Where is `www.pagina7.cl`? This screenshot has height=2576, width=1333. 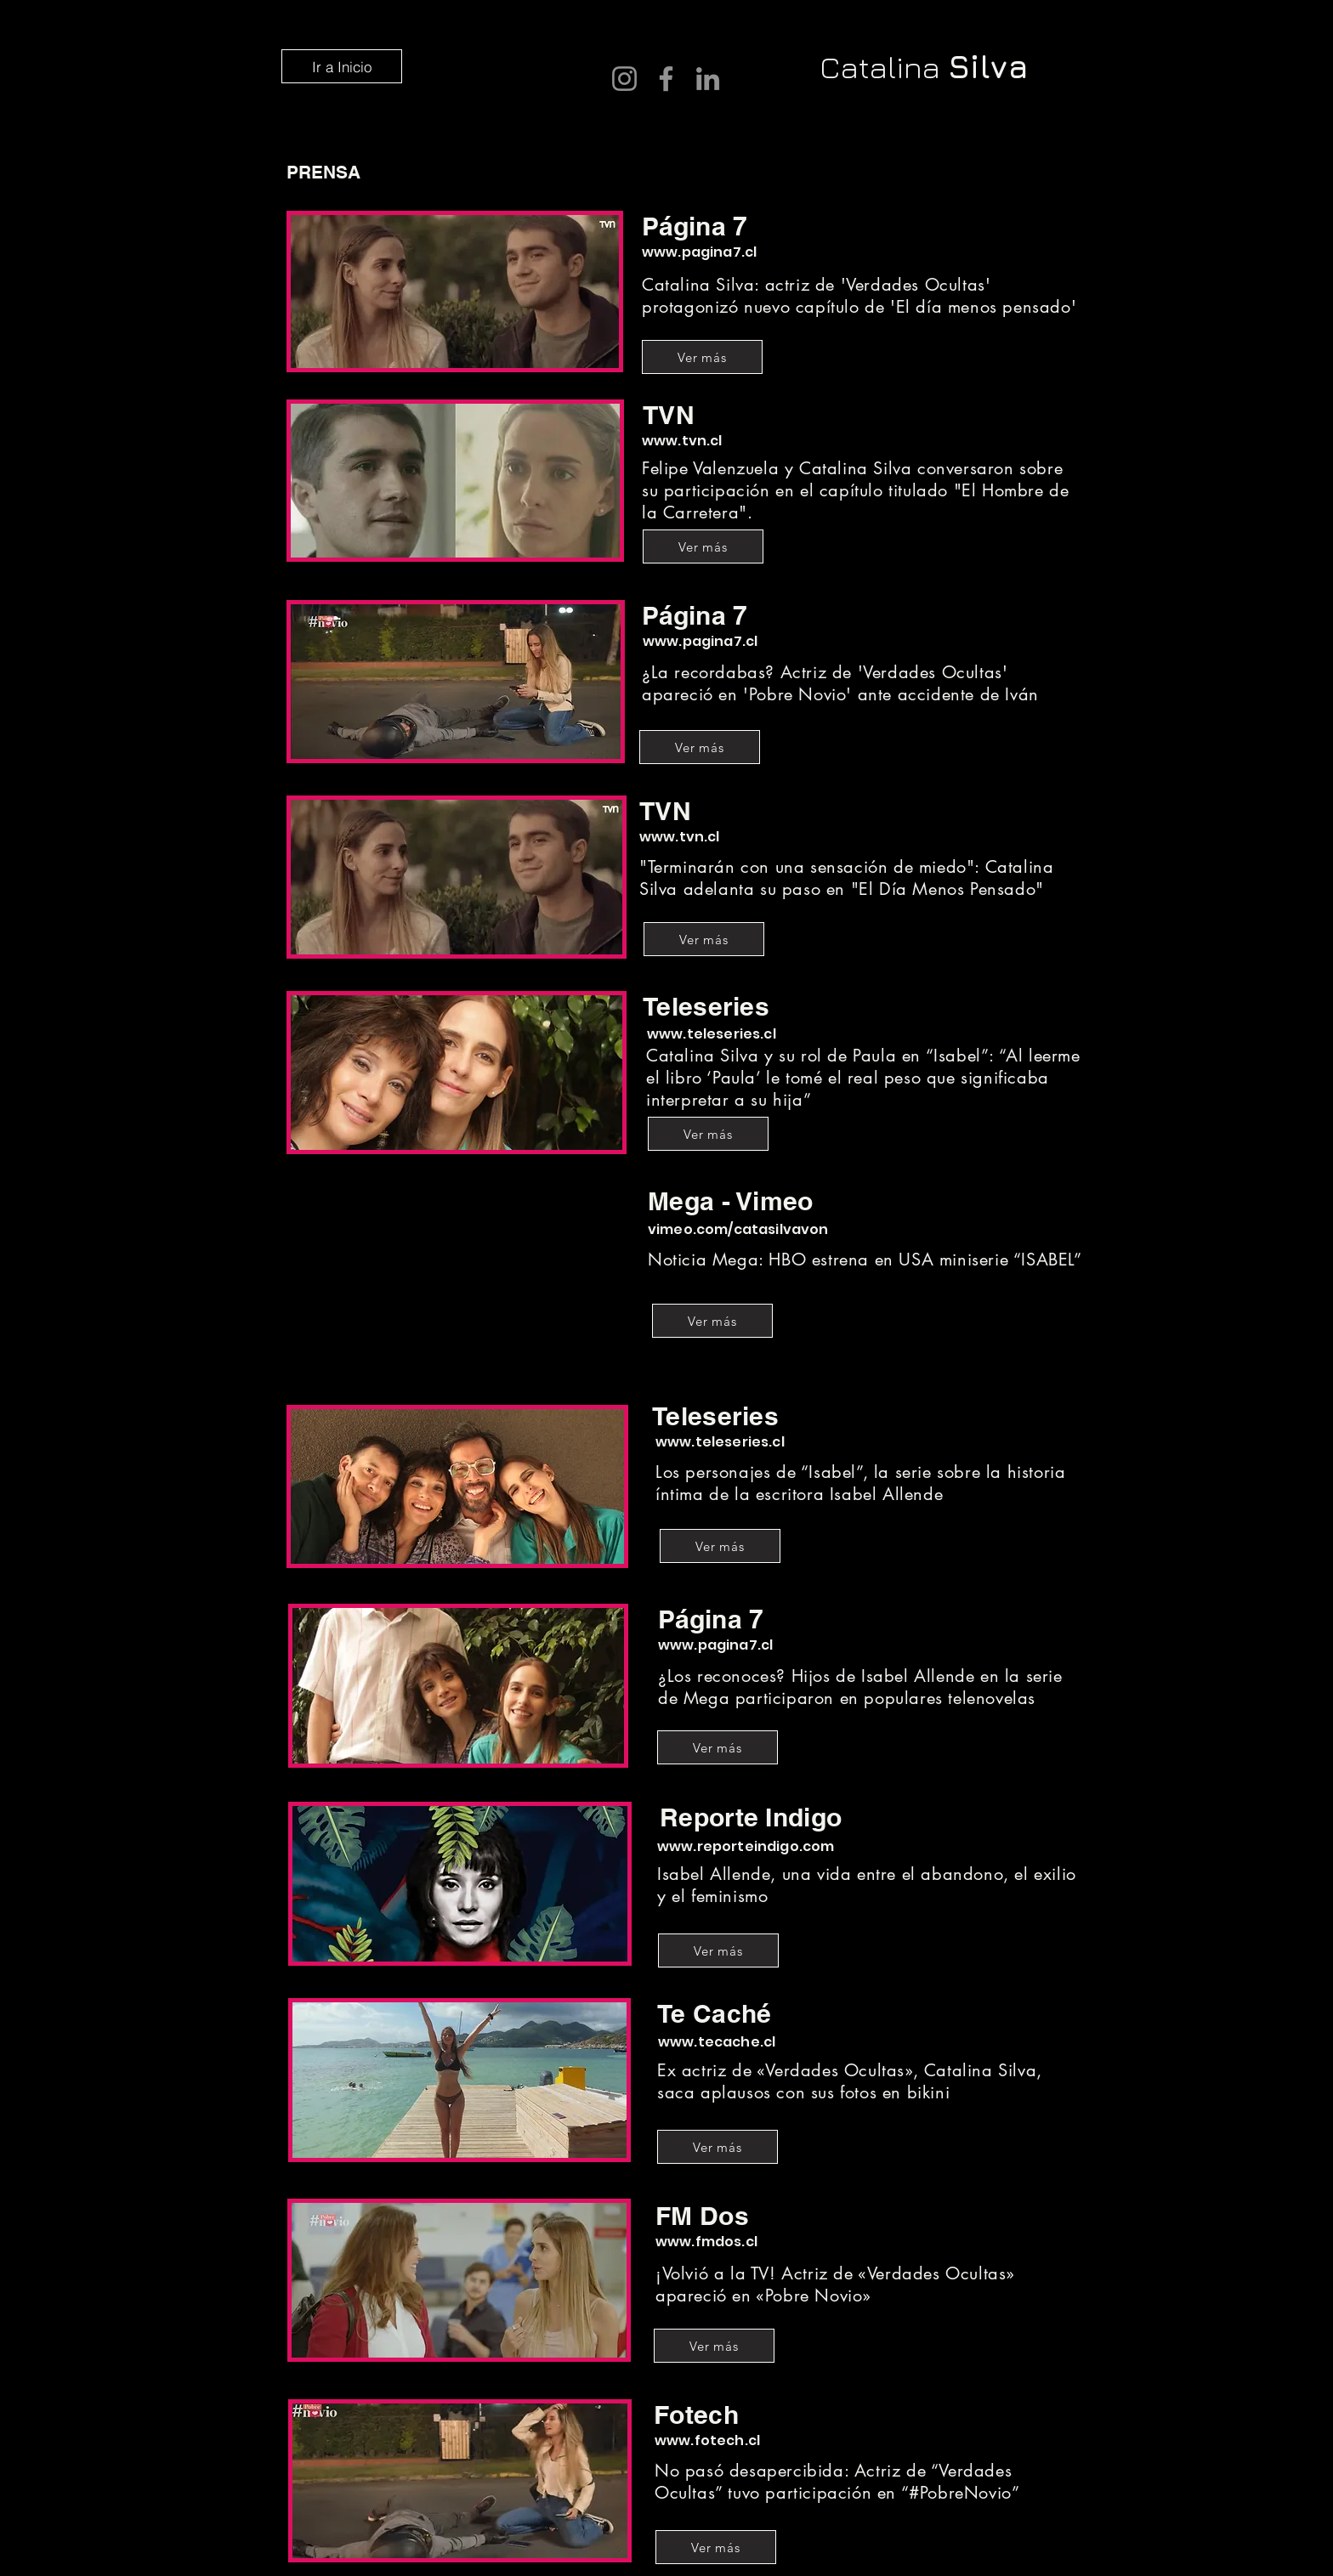 www.pagina7.cl is located at coordinates (699, 252).